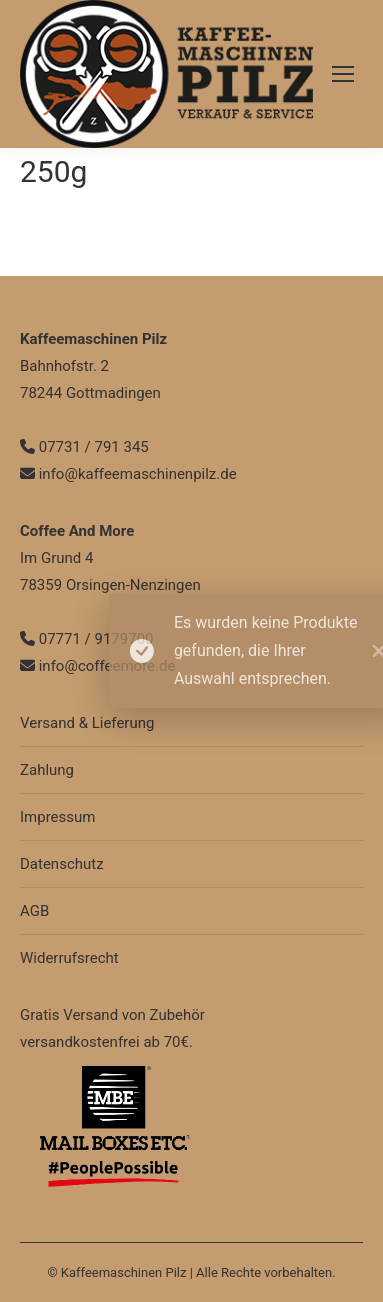 This screenshot has height=1302, width=383. What do you see at coordinates (57, 817) in the screenshot?
I see `Impressum` at bounding box center [57, 817].